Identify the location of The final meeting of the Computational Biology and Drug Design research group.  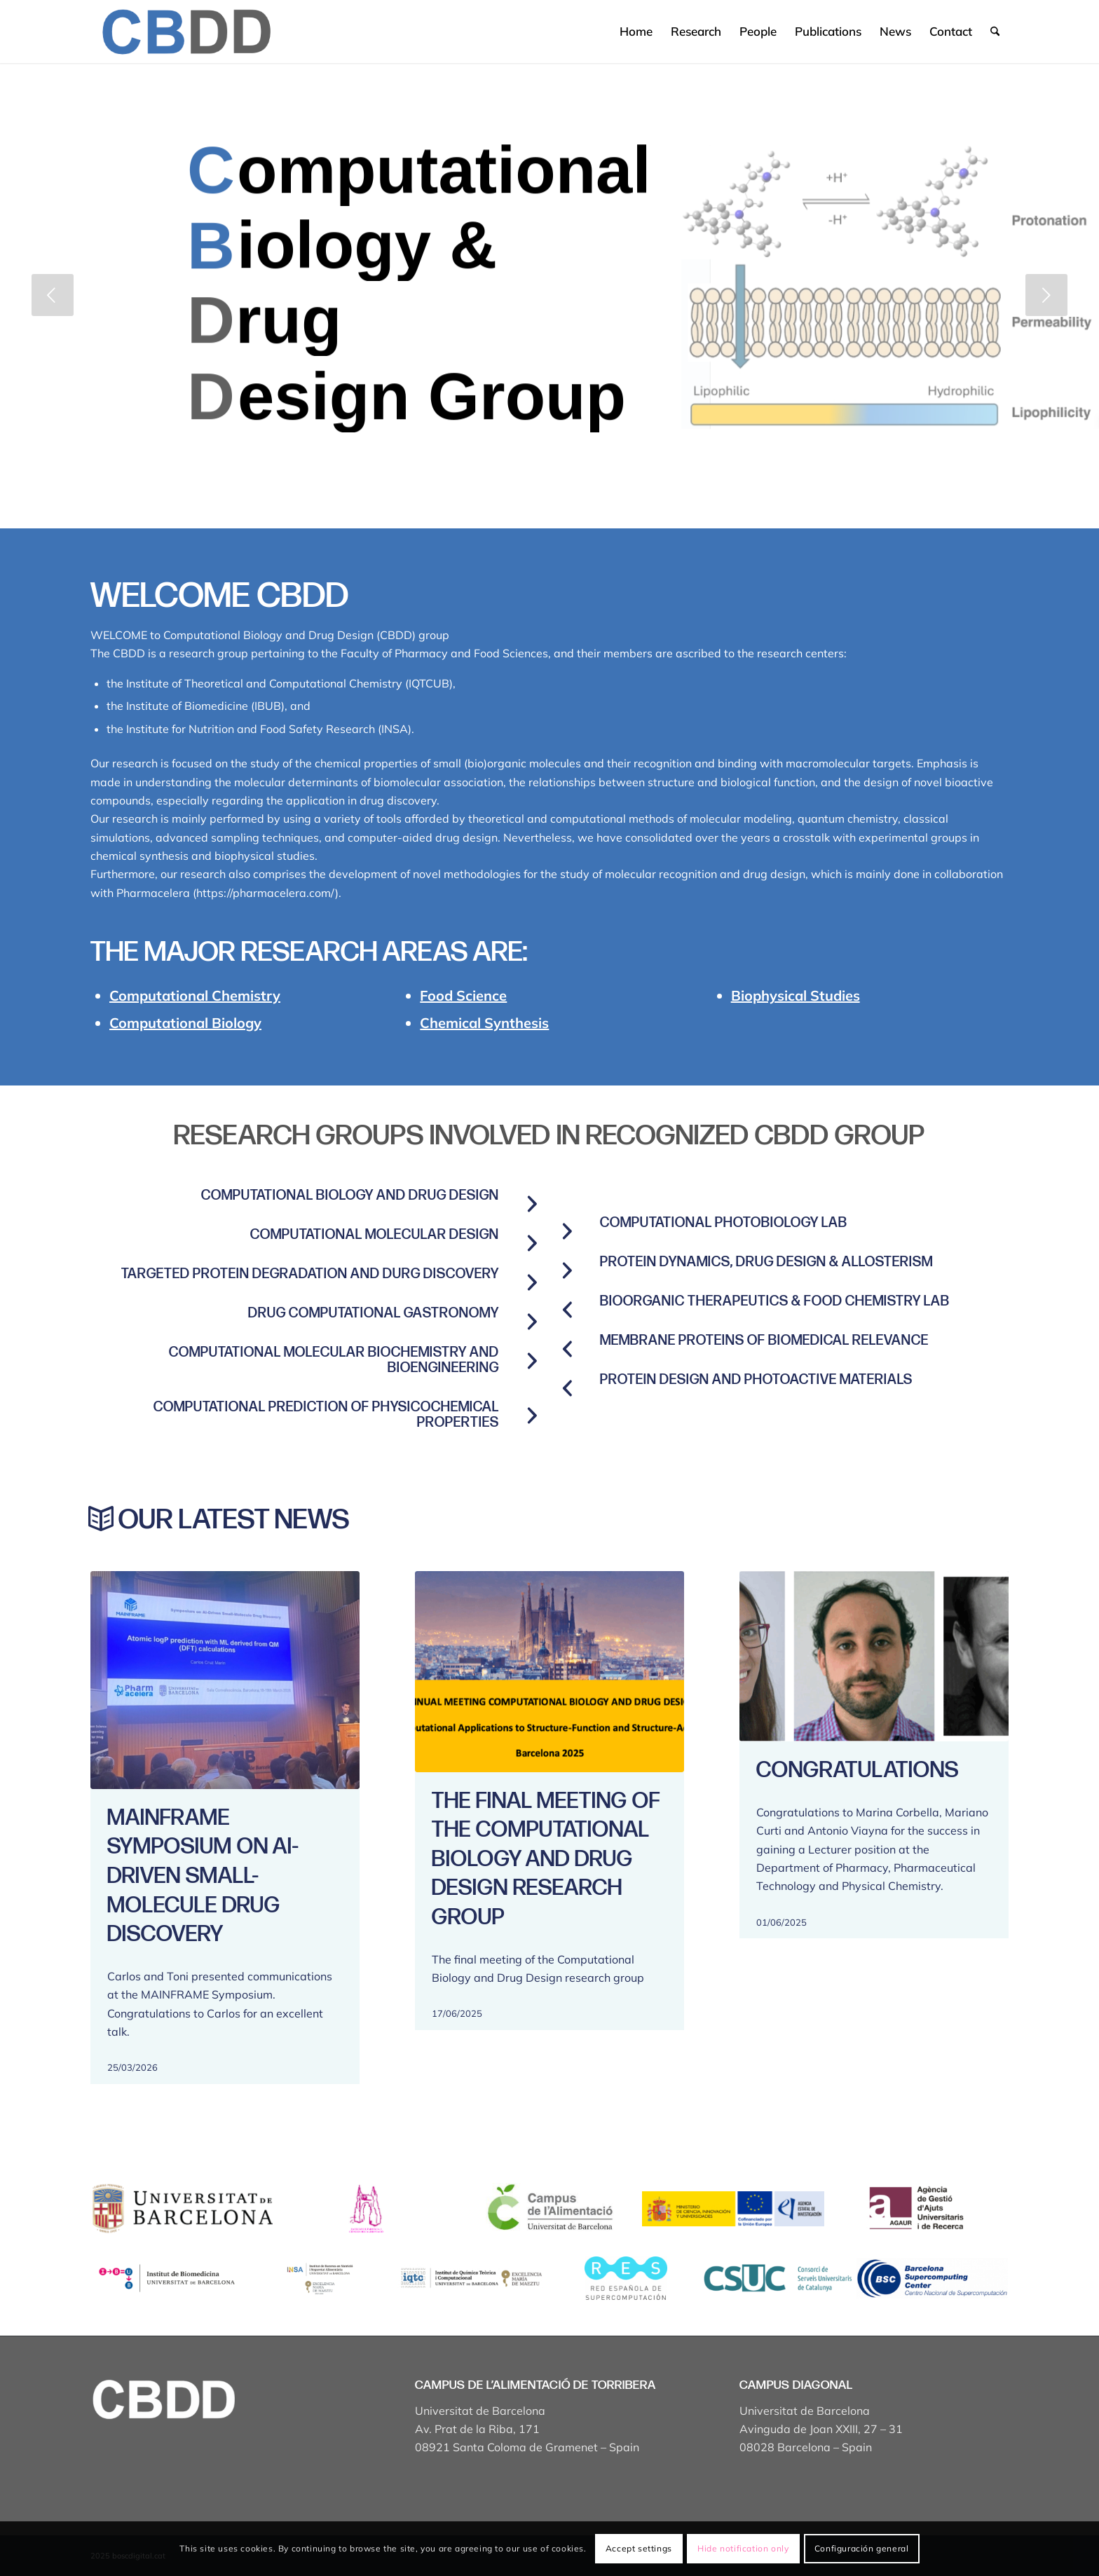
(546, 1859).